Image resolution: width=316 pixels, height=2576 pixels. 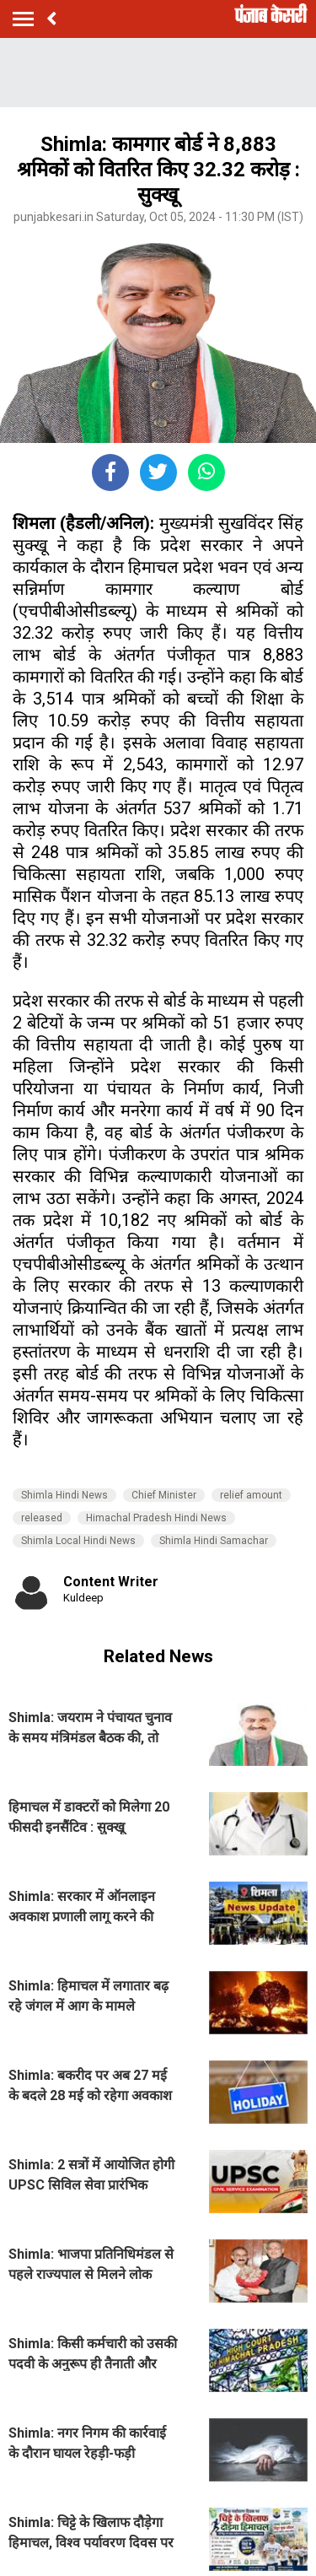 What do you see at coordinates (163, 1495) in the screenshot?
I see `Chief Minister` at bounding box center [163, 1495].